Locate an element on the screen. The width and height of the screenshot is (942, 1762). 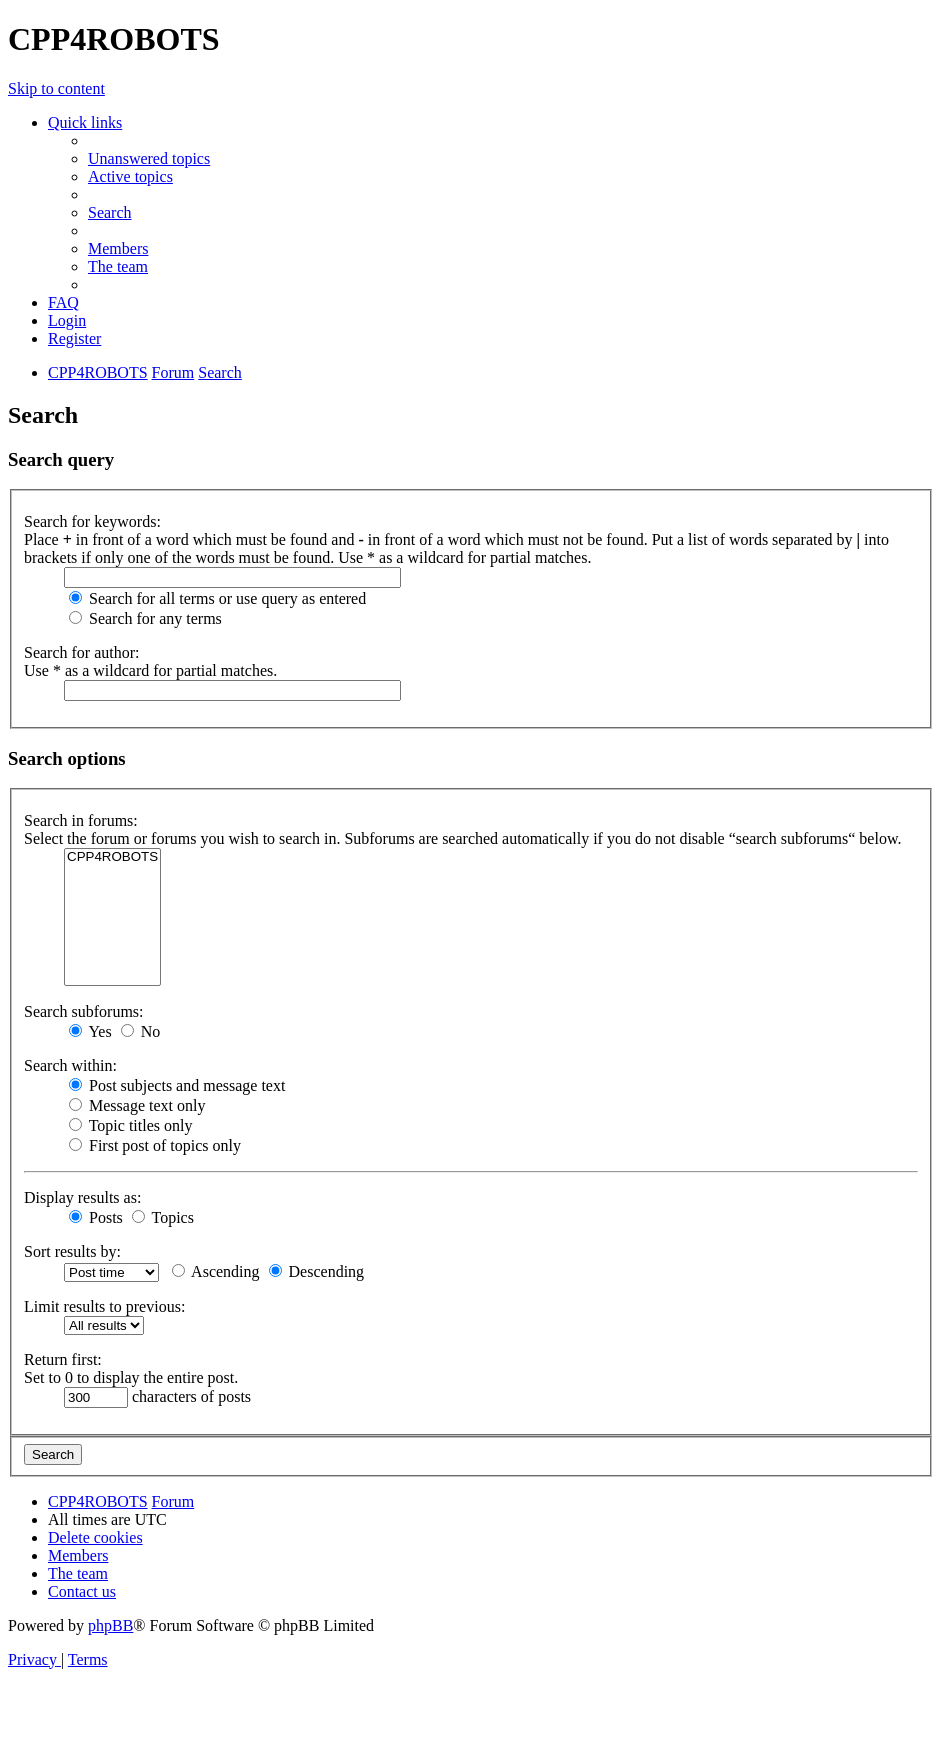
Search for all terms or use query as entered is located at coordinates (217, 598).